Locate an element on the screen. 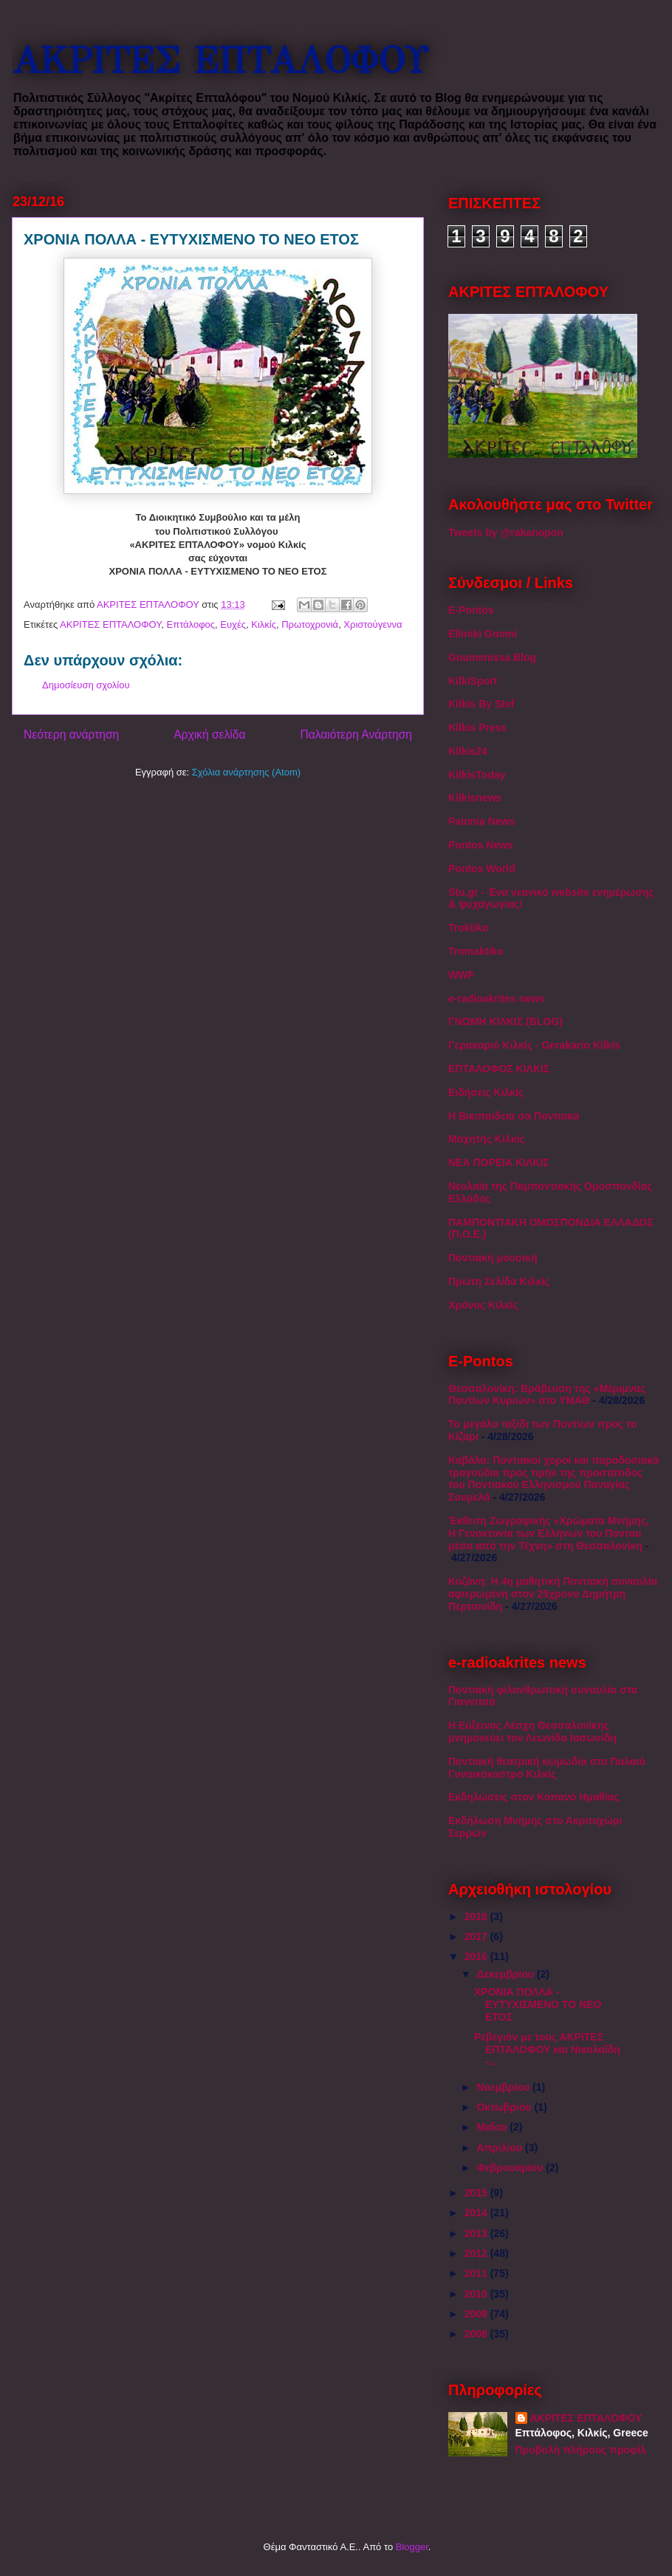  Kilkis By Stef is located at coordinates (481, 704).